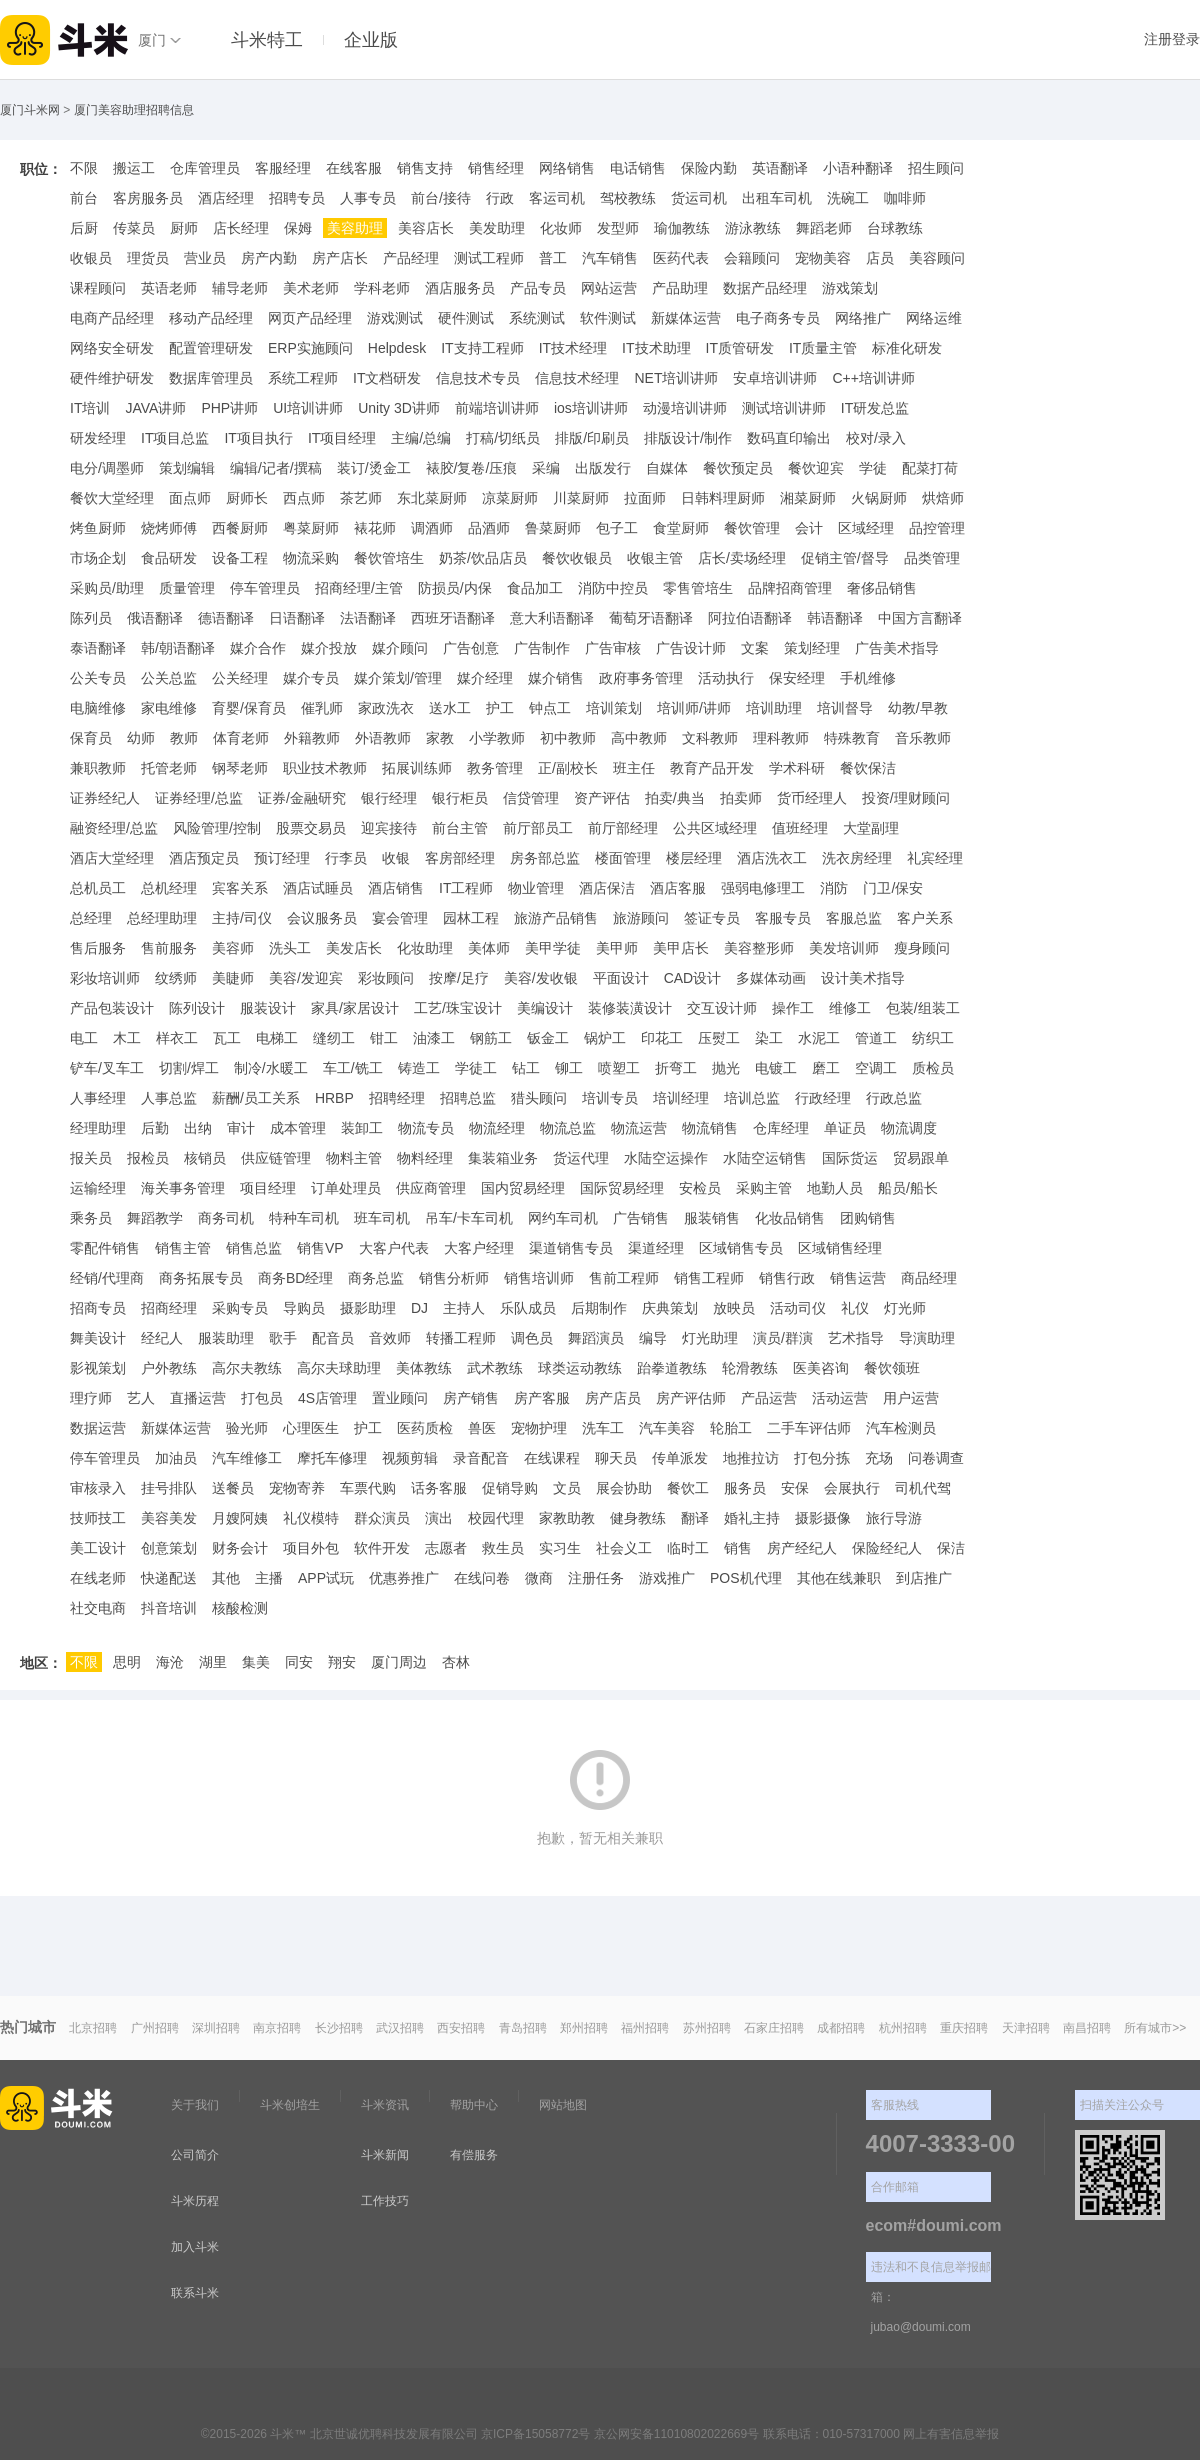 This screenshot has height=2460, width=1200. I want to click on IT研发总监, so click(875, 408).